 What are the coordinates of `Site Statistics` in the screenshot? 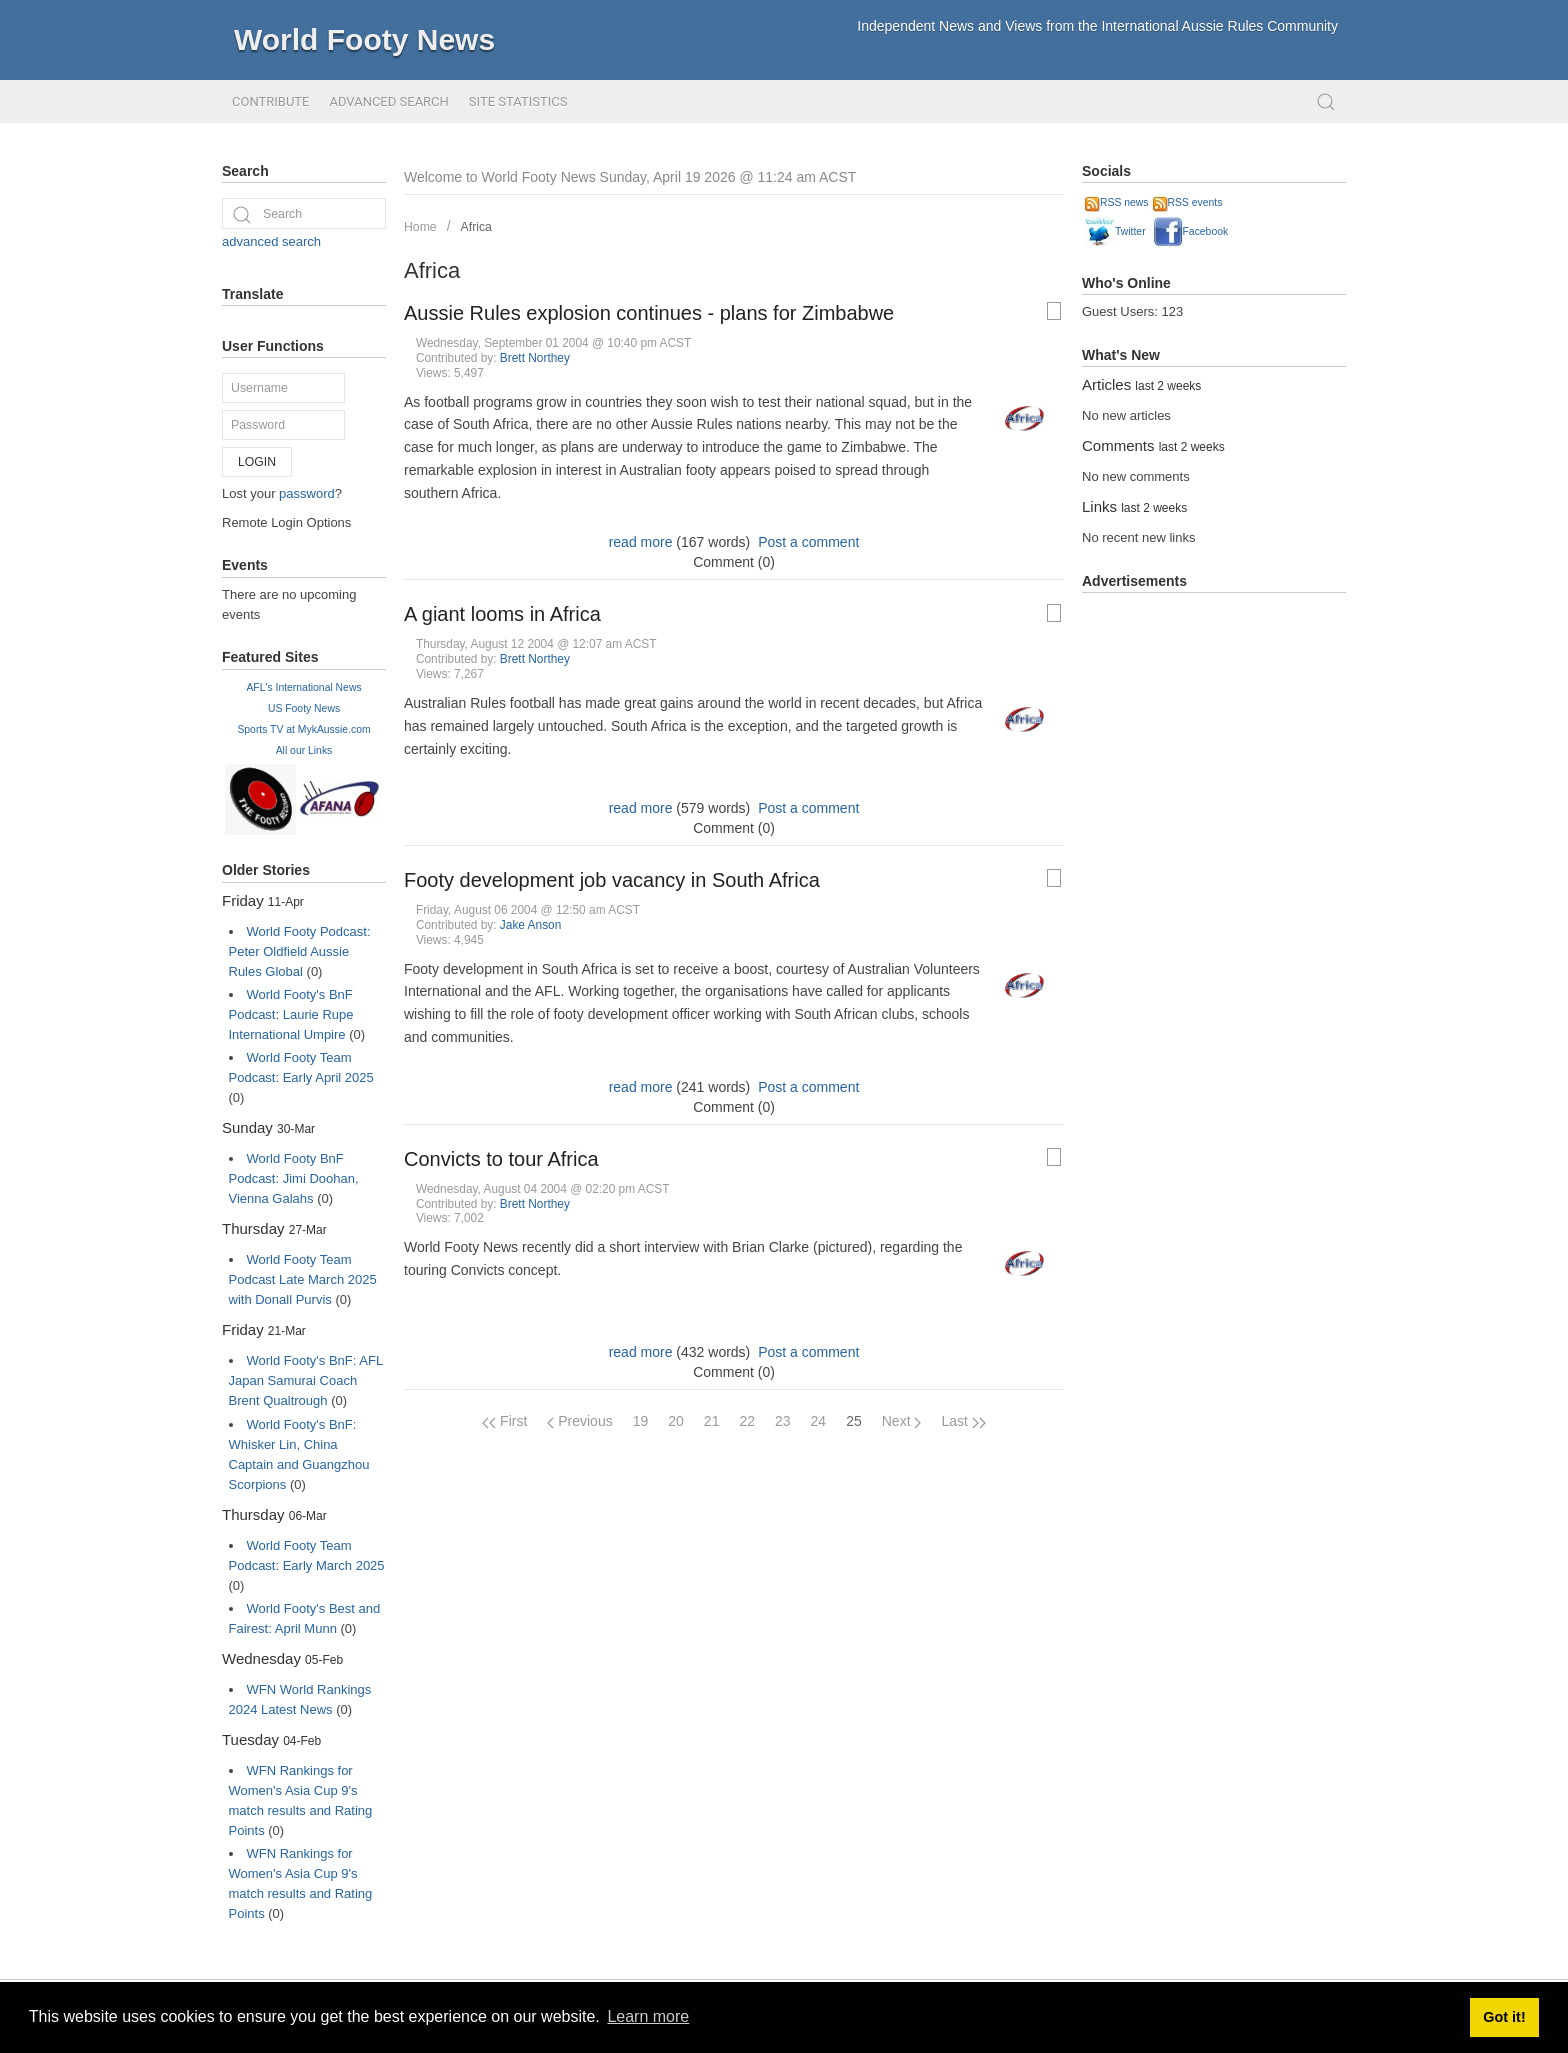 It's located at (518, 101).